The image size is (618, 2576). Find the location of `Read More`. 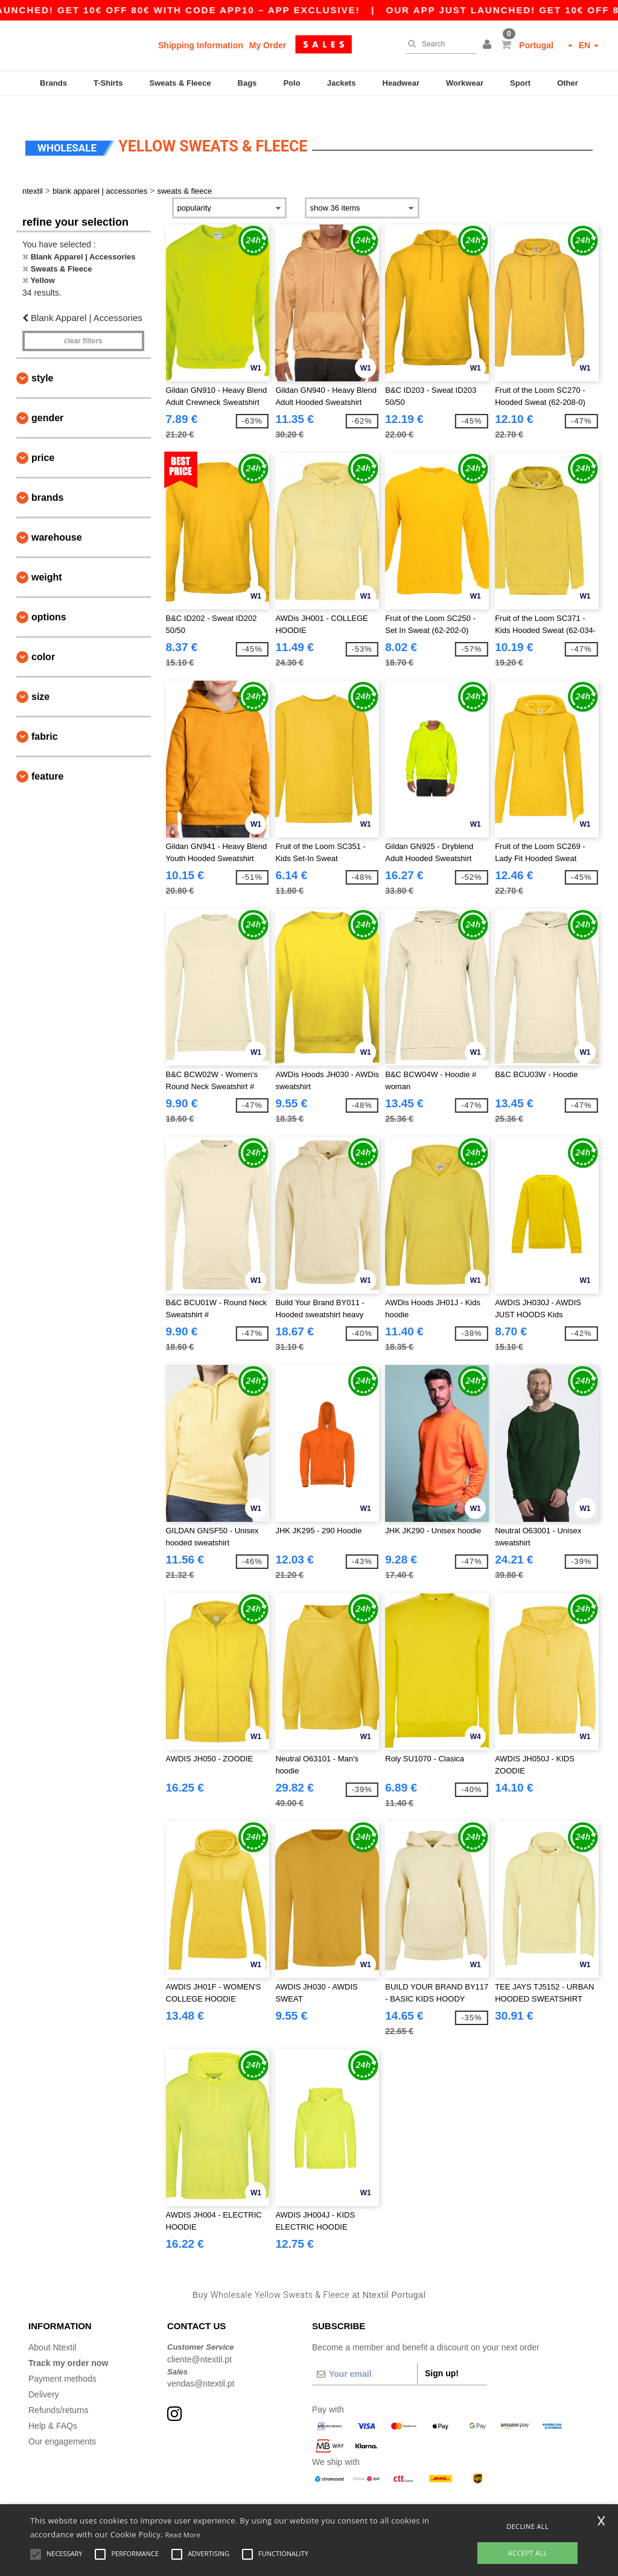

Read More is located at coordinates (183, 2534).